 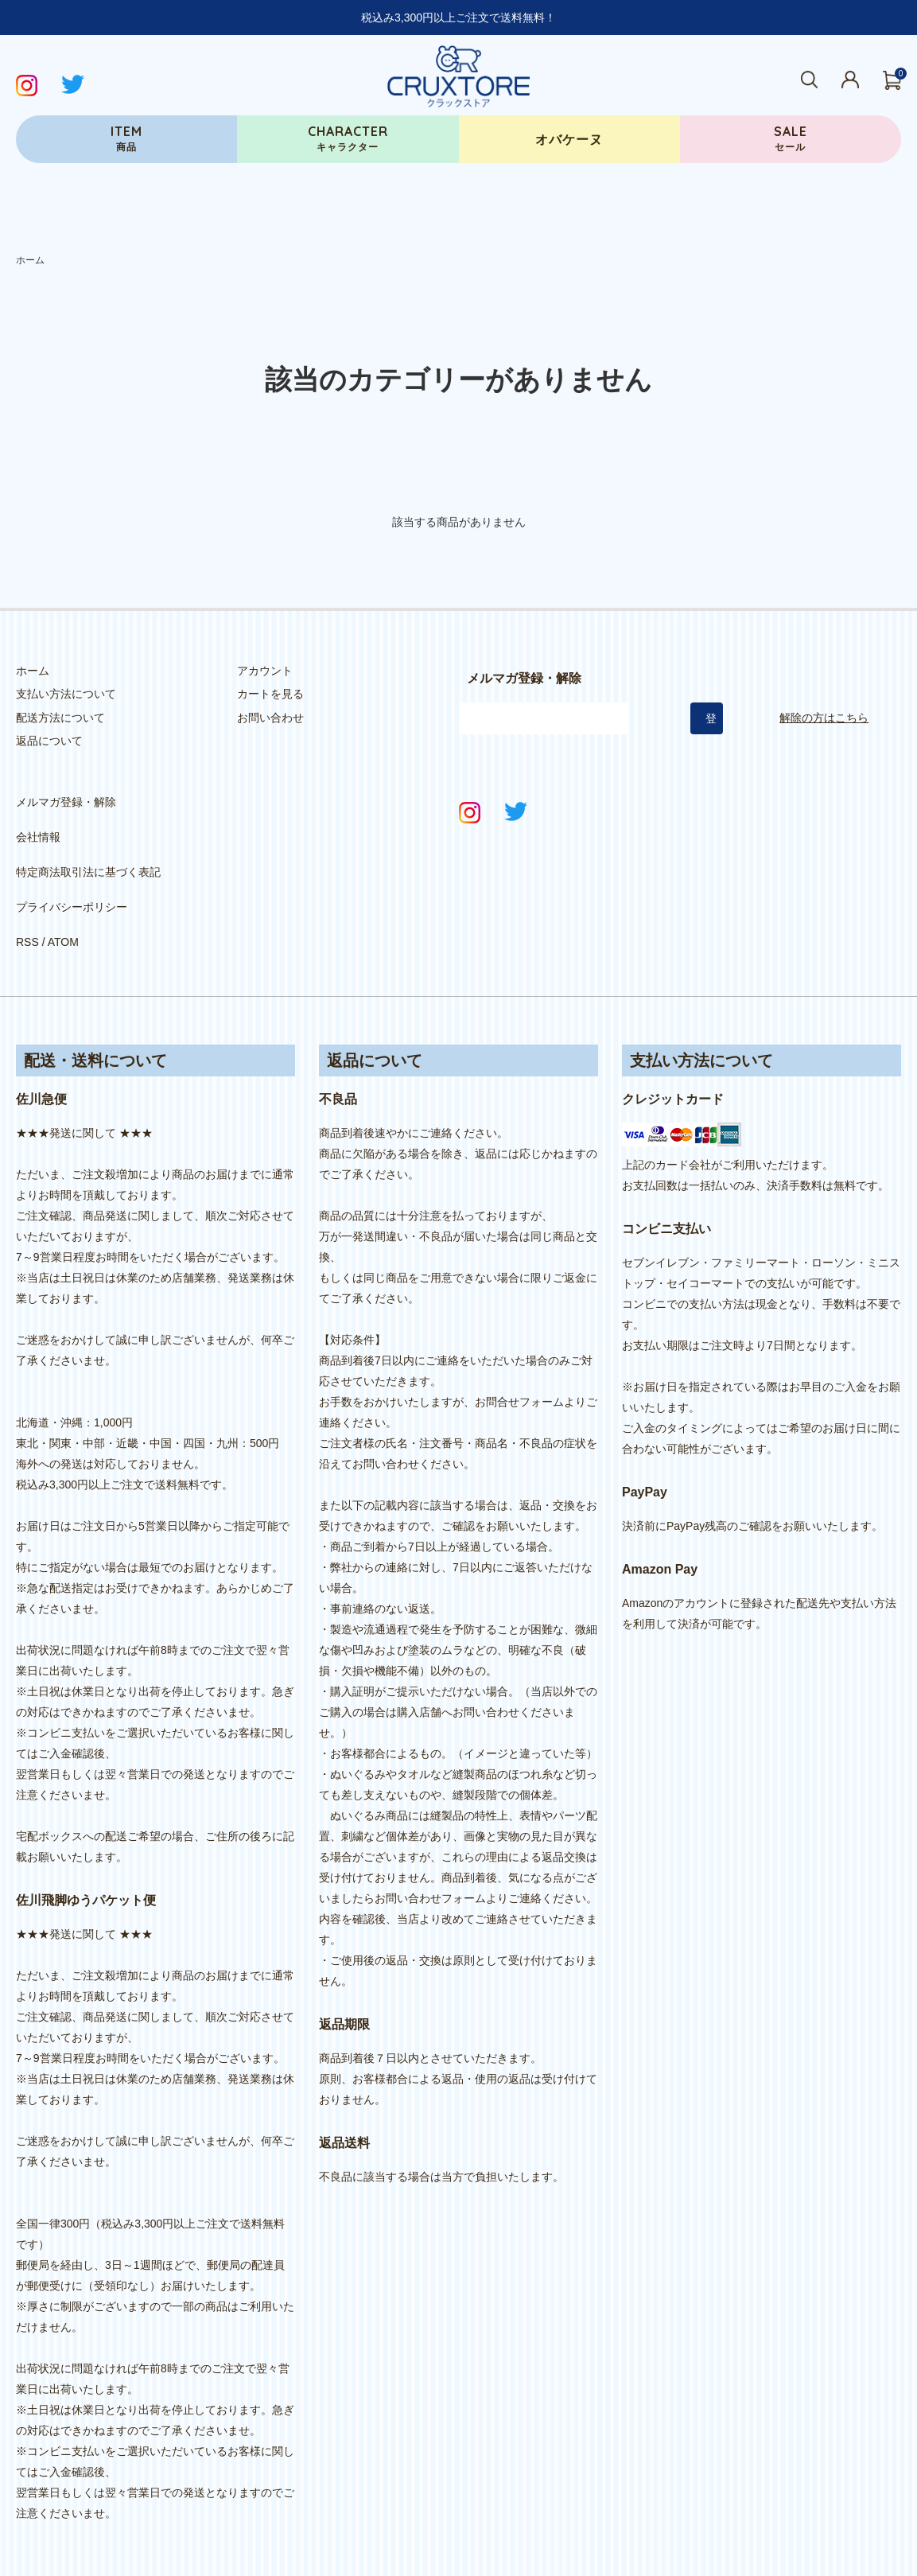 I want to click on メルマガ登録・解除, so click(x=66, y=796).